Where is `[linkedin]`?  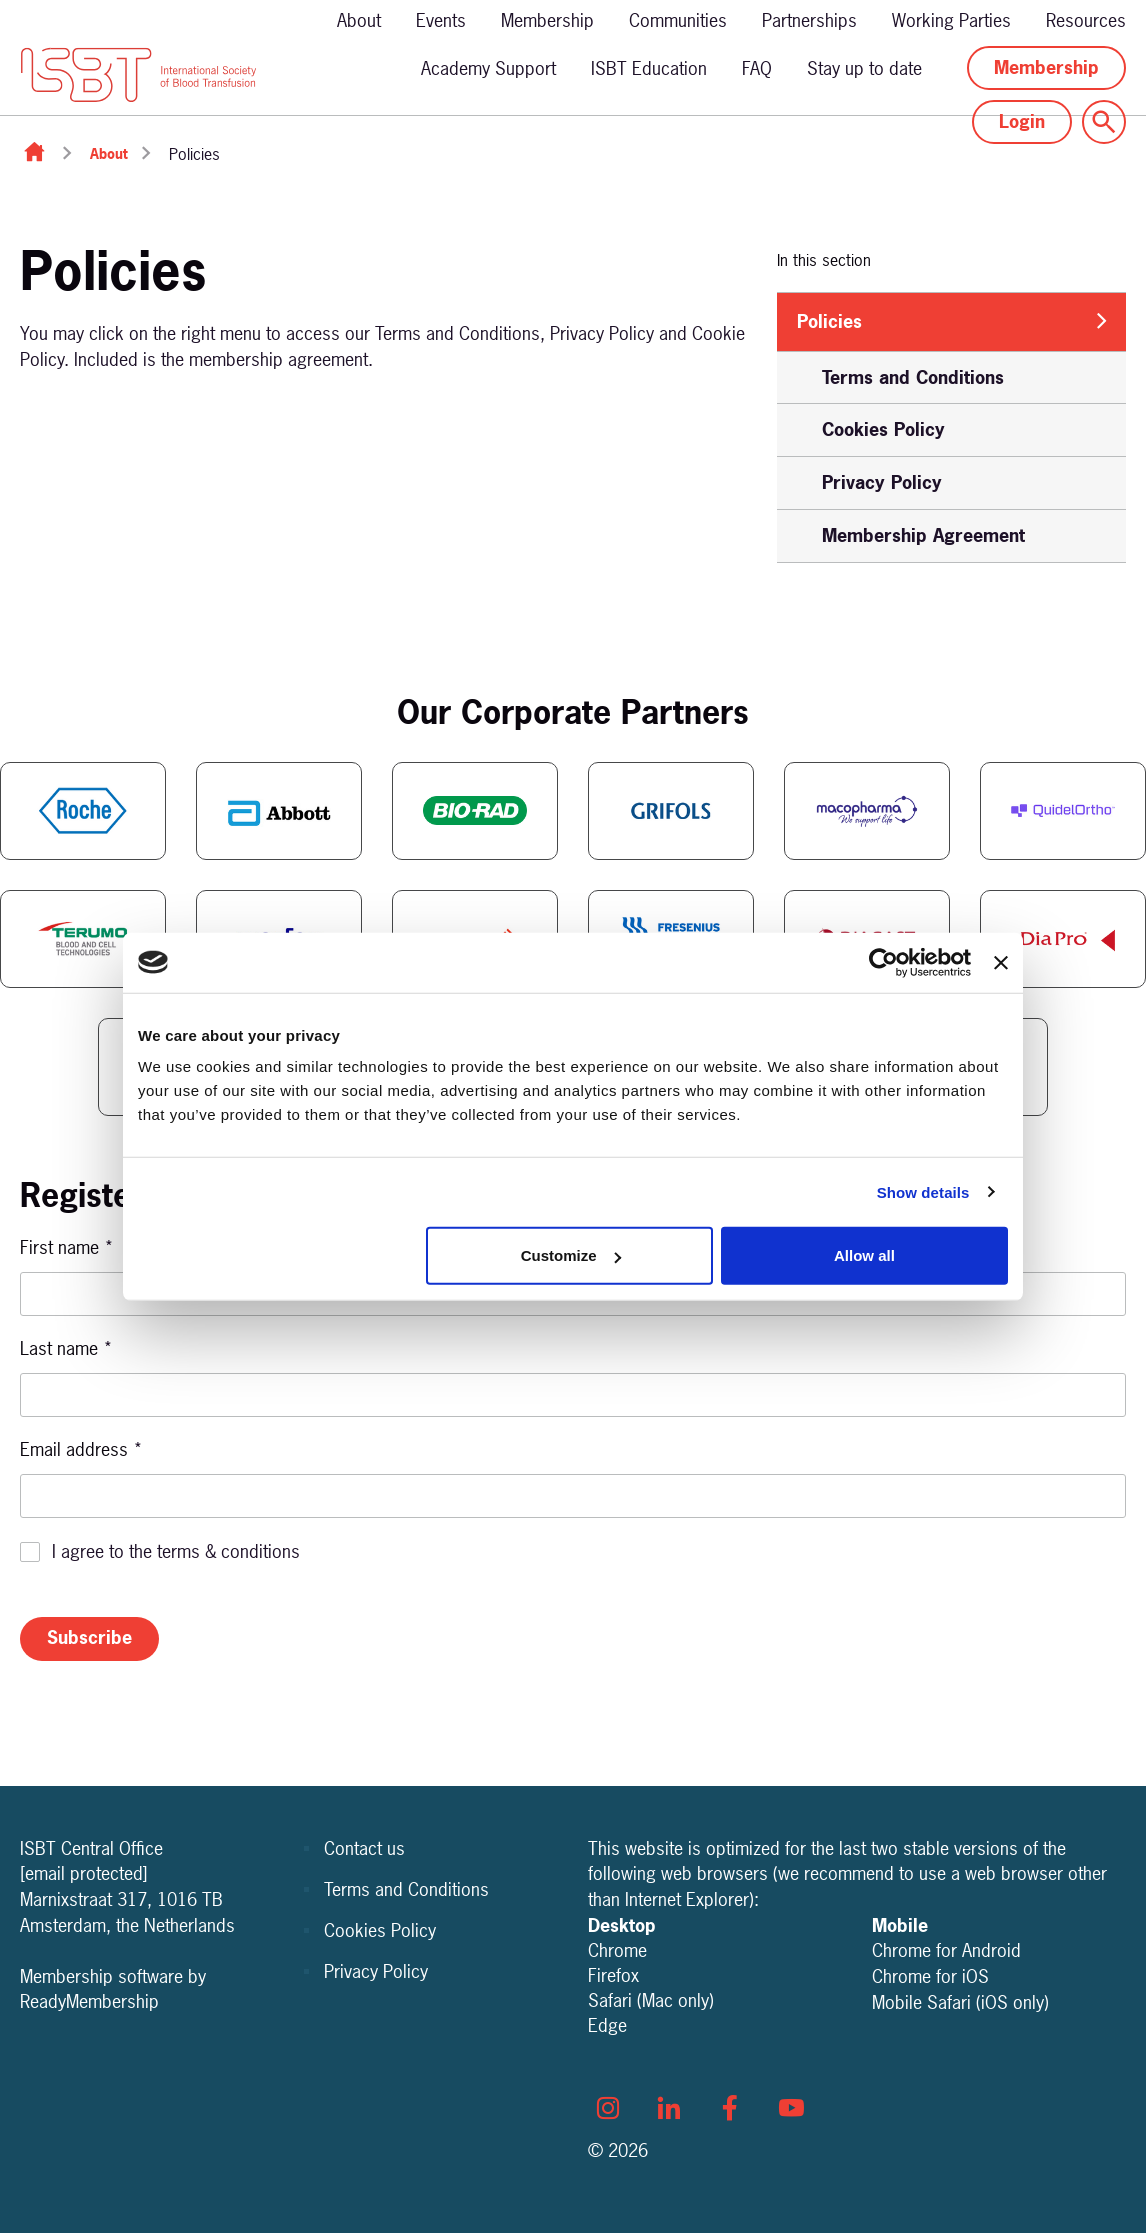
[linkedin] is located at coordinates (669, 2108).